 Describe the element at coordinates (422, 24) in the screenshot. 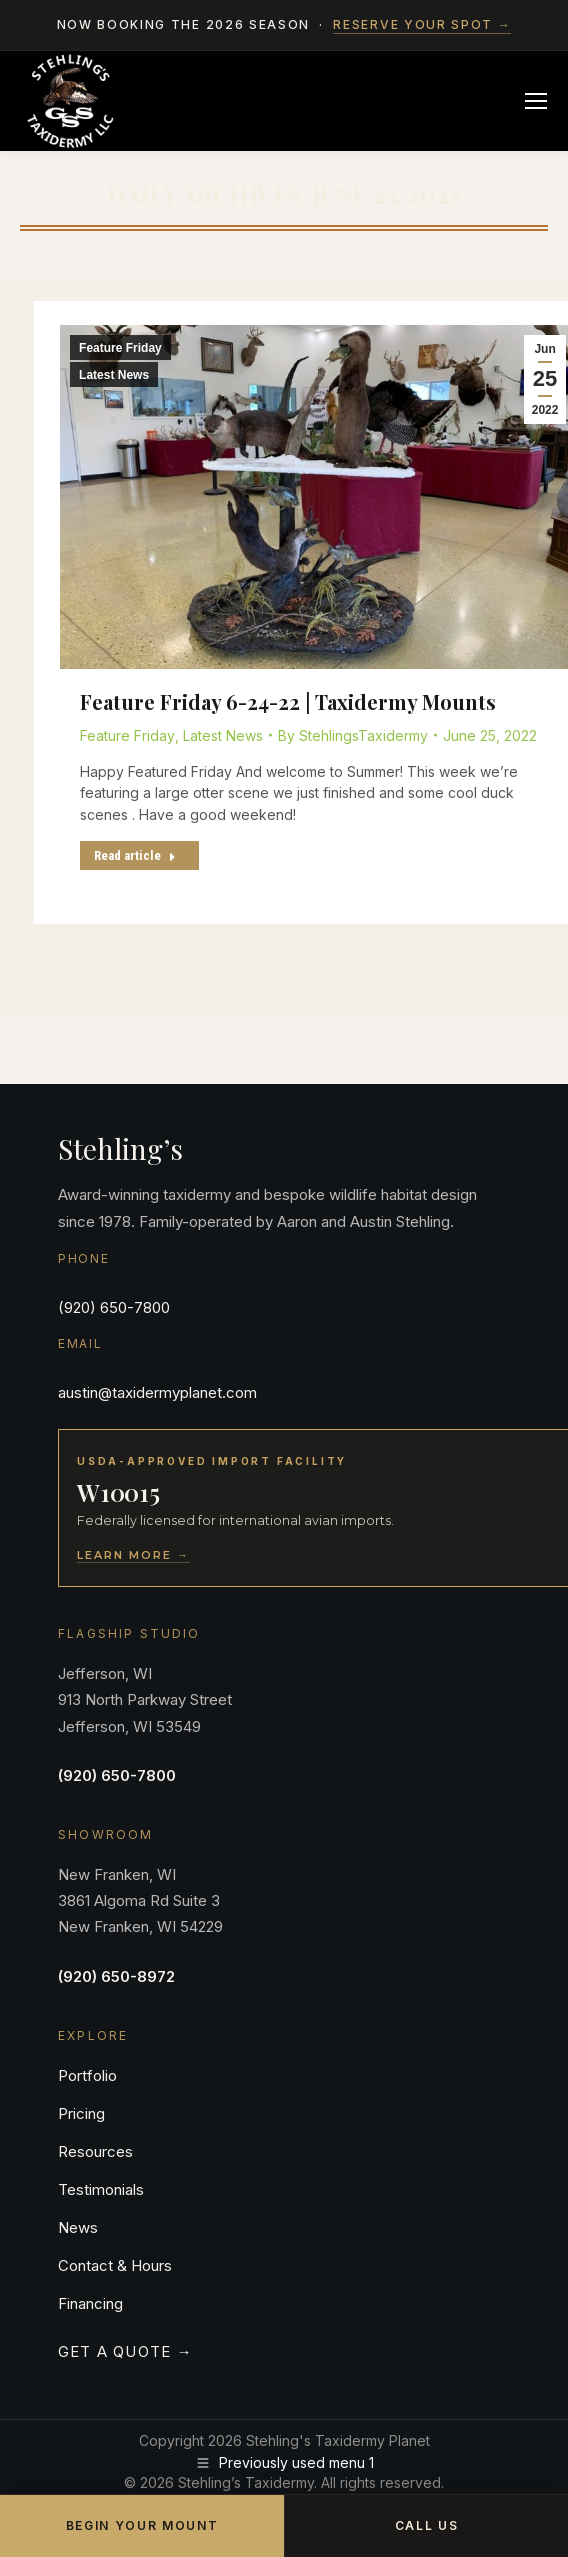

I see `Reserve your spot →` at that location.